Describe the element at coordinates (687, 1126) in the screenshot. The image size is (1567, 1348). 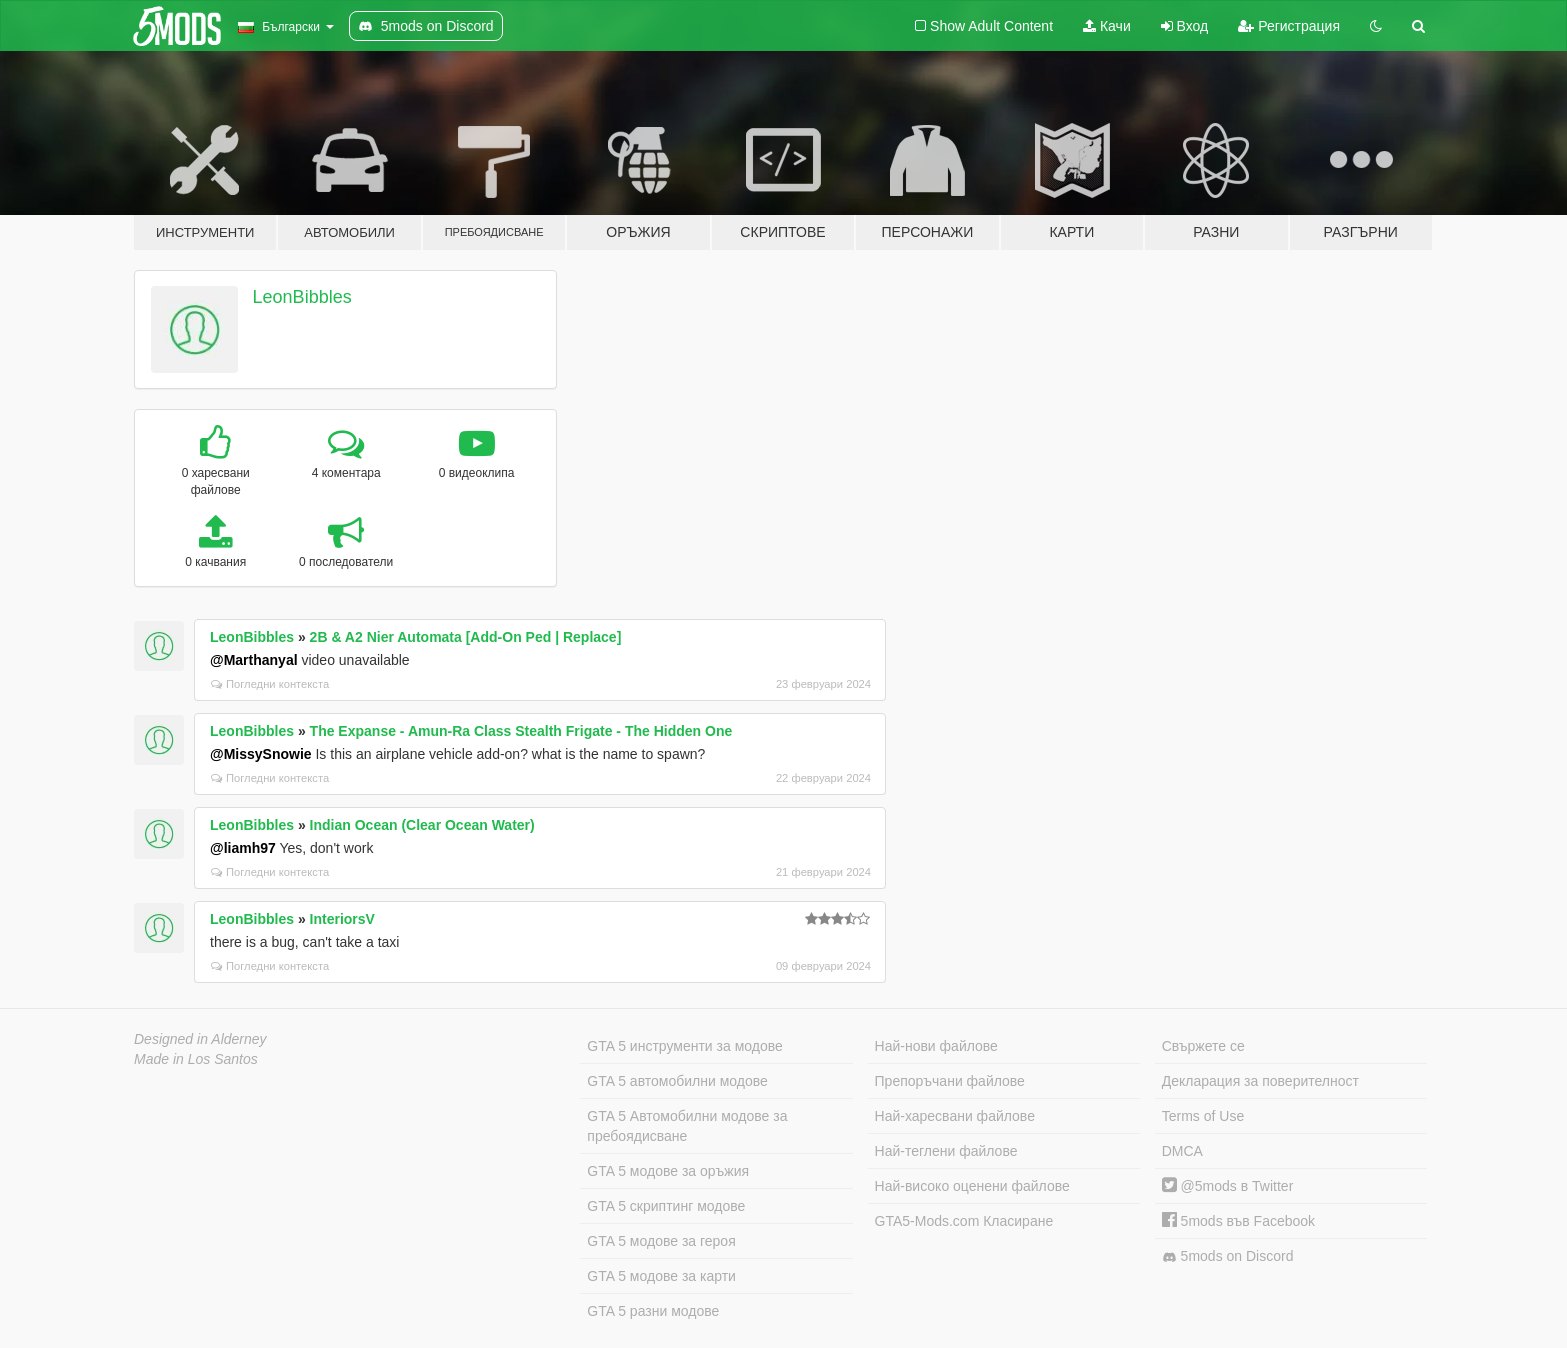
I see `GTA 5 Автомобилни модове за пребоядисване` at that location.